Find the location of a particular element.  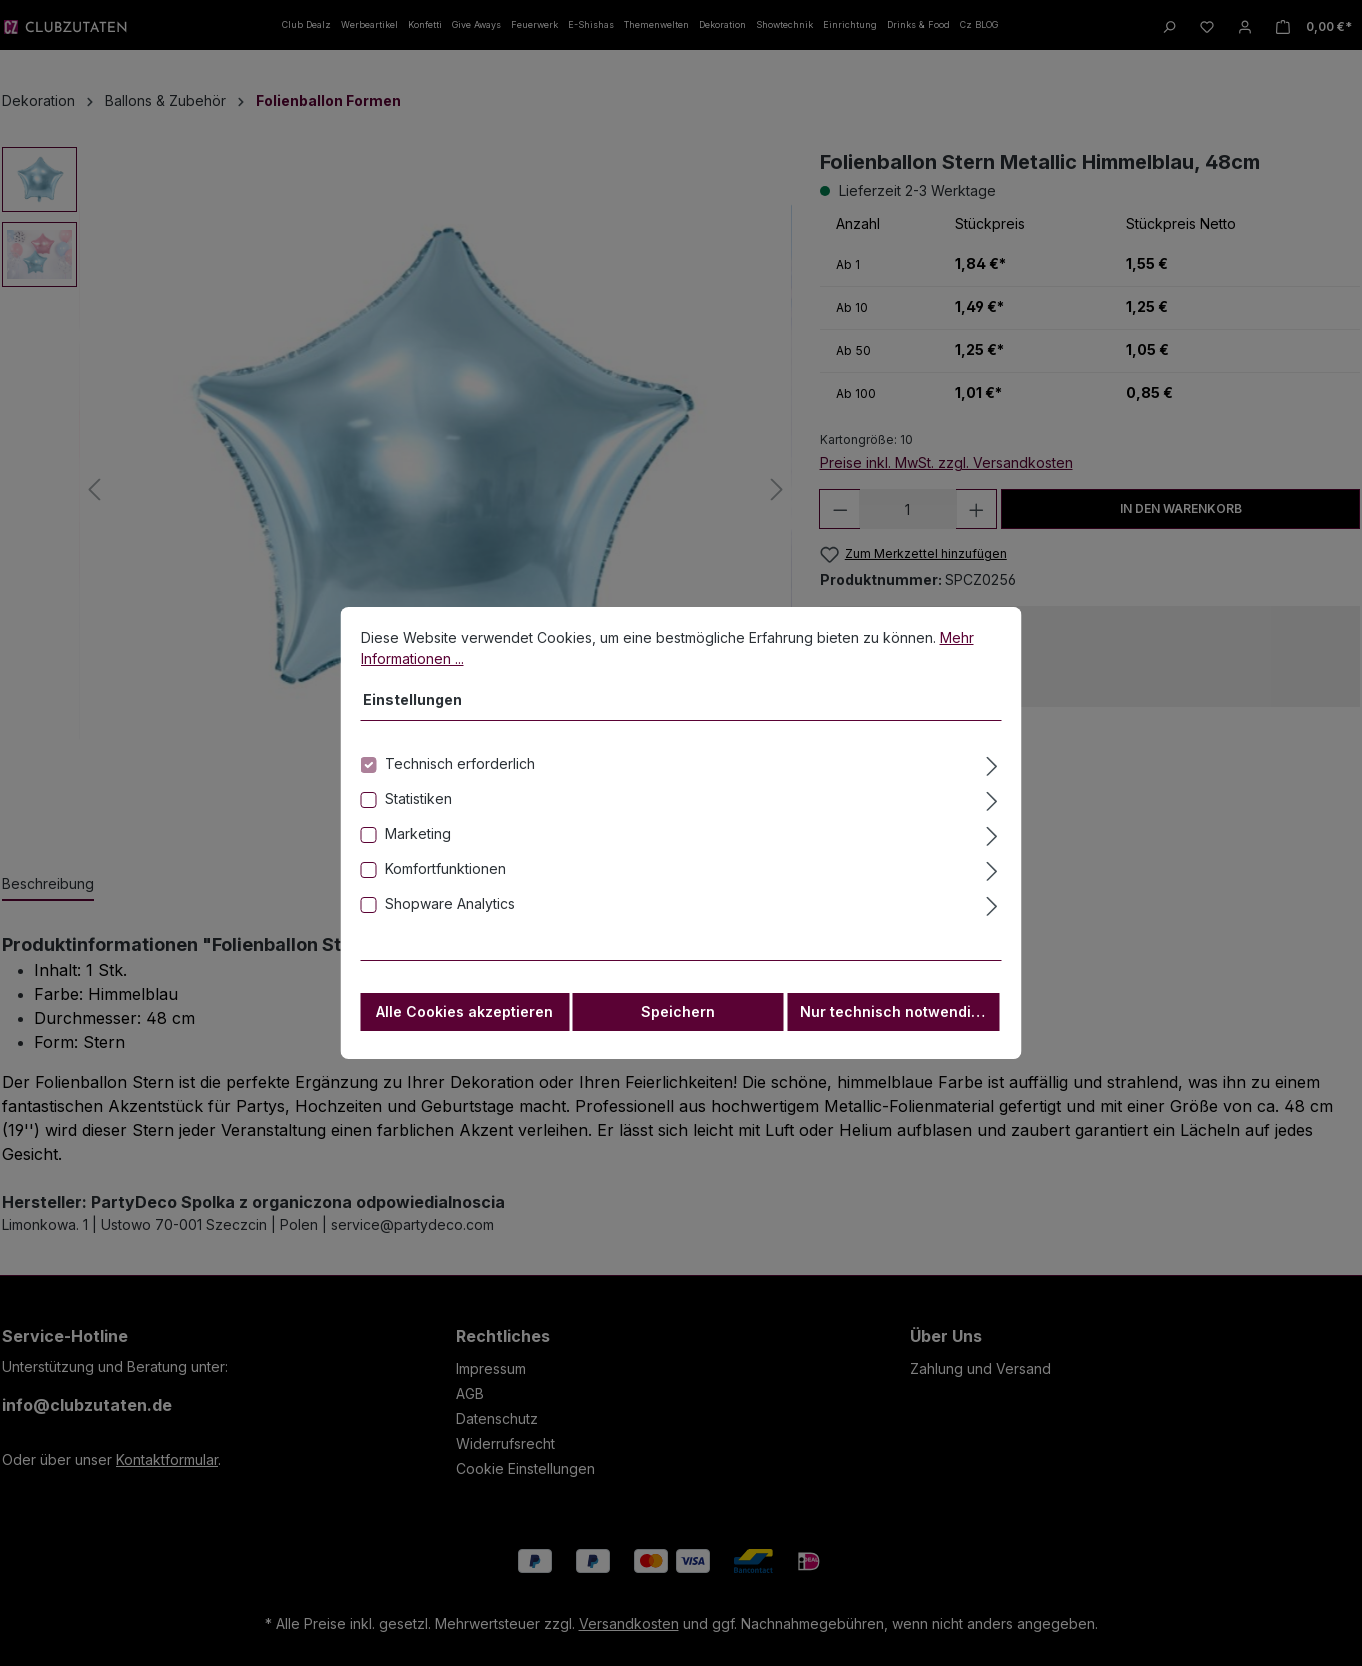

Technisch erforderlich is located at coordinates (460, 771).